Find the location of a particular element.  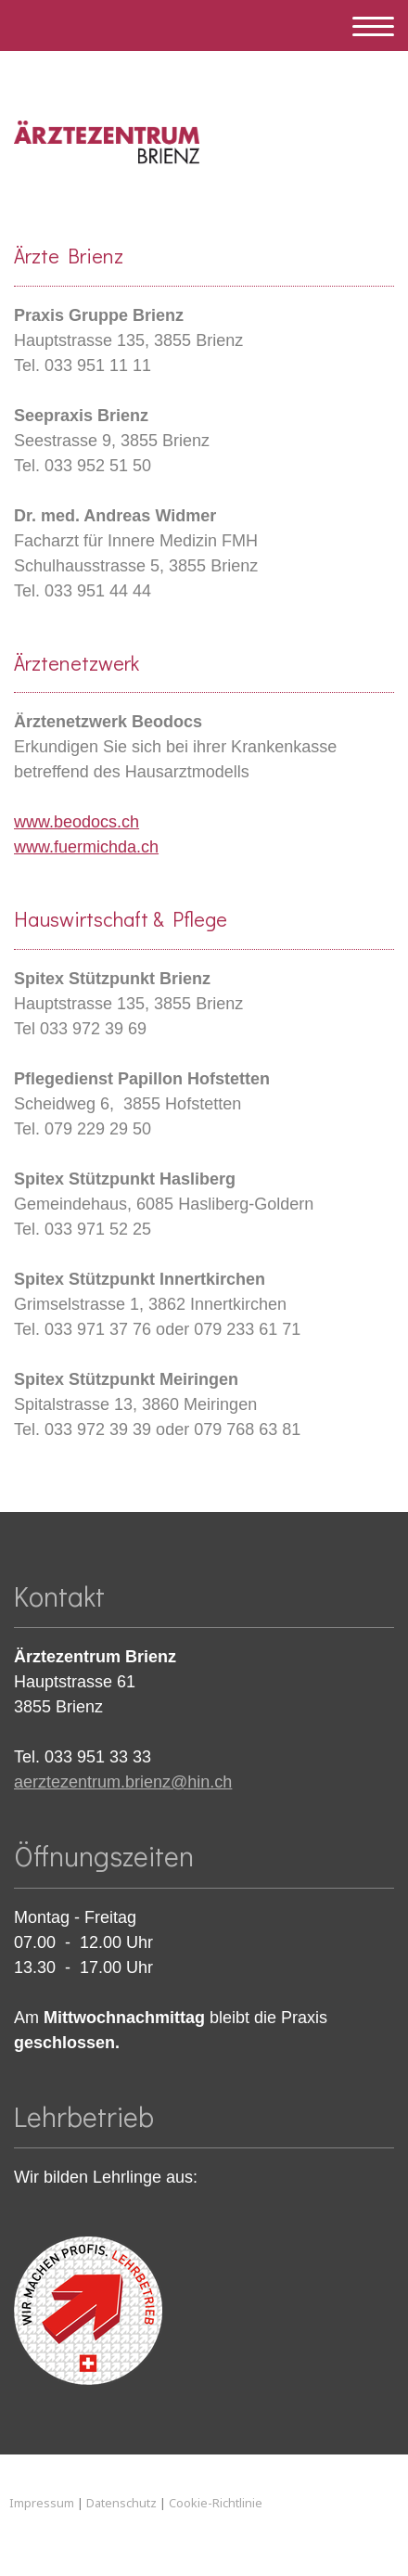

Impressum is located at coordinates (41, 2502).